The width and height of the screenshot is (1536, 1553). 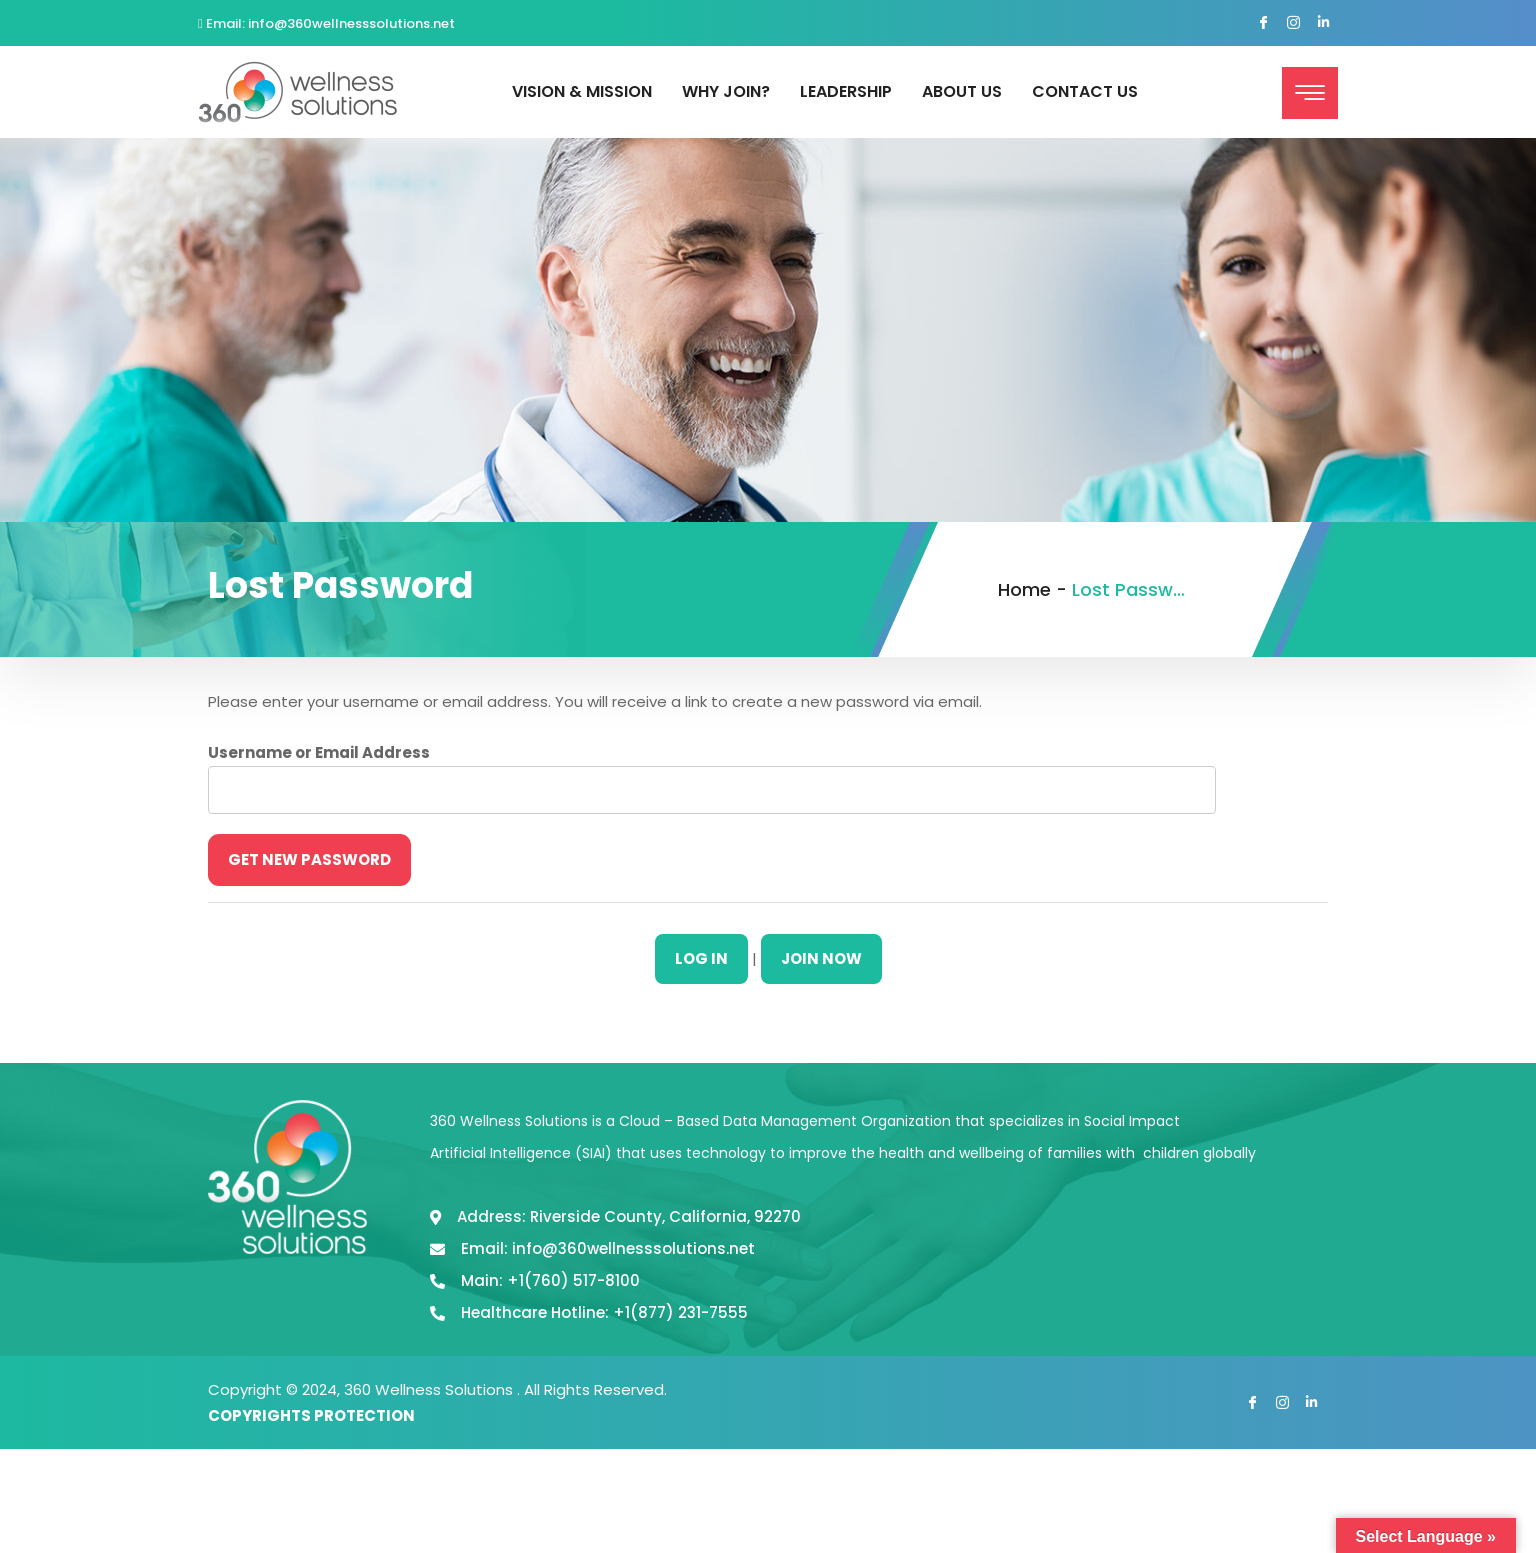 What do you see at coordinates (1310, 93) in the screenshot?
I see `[offcanvas-menu]` at bounding box center [1310, 93].